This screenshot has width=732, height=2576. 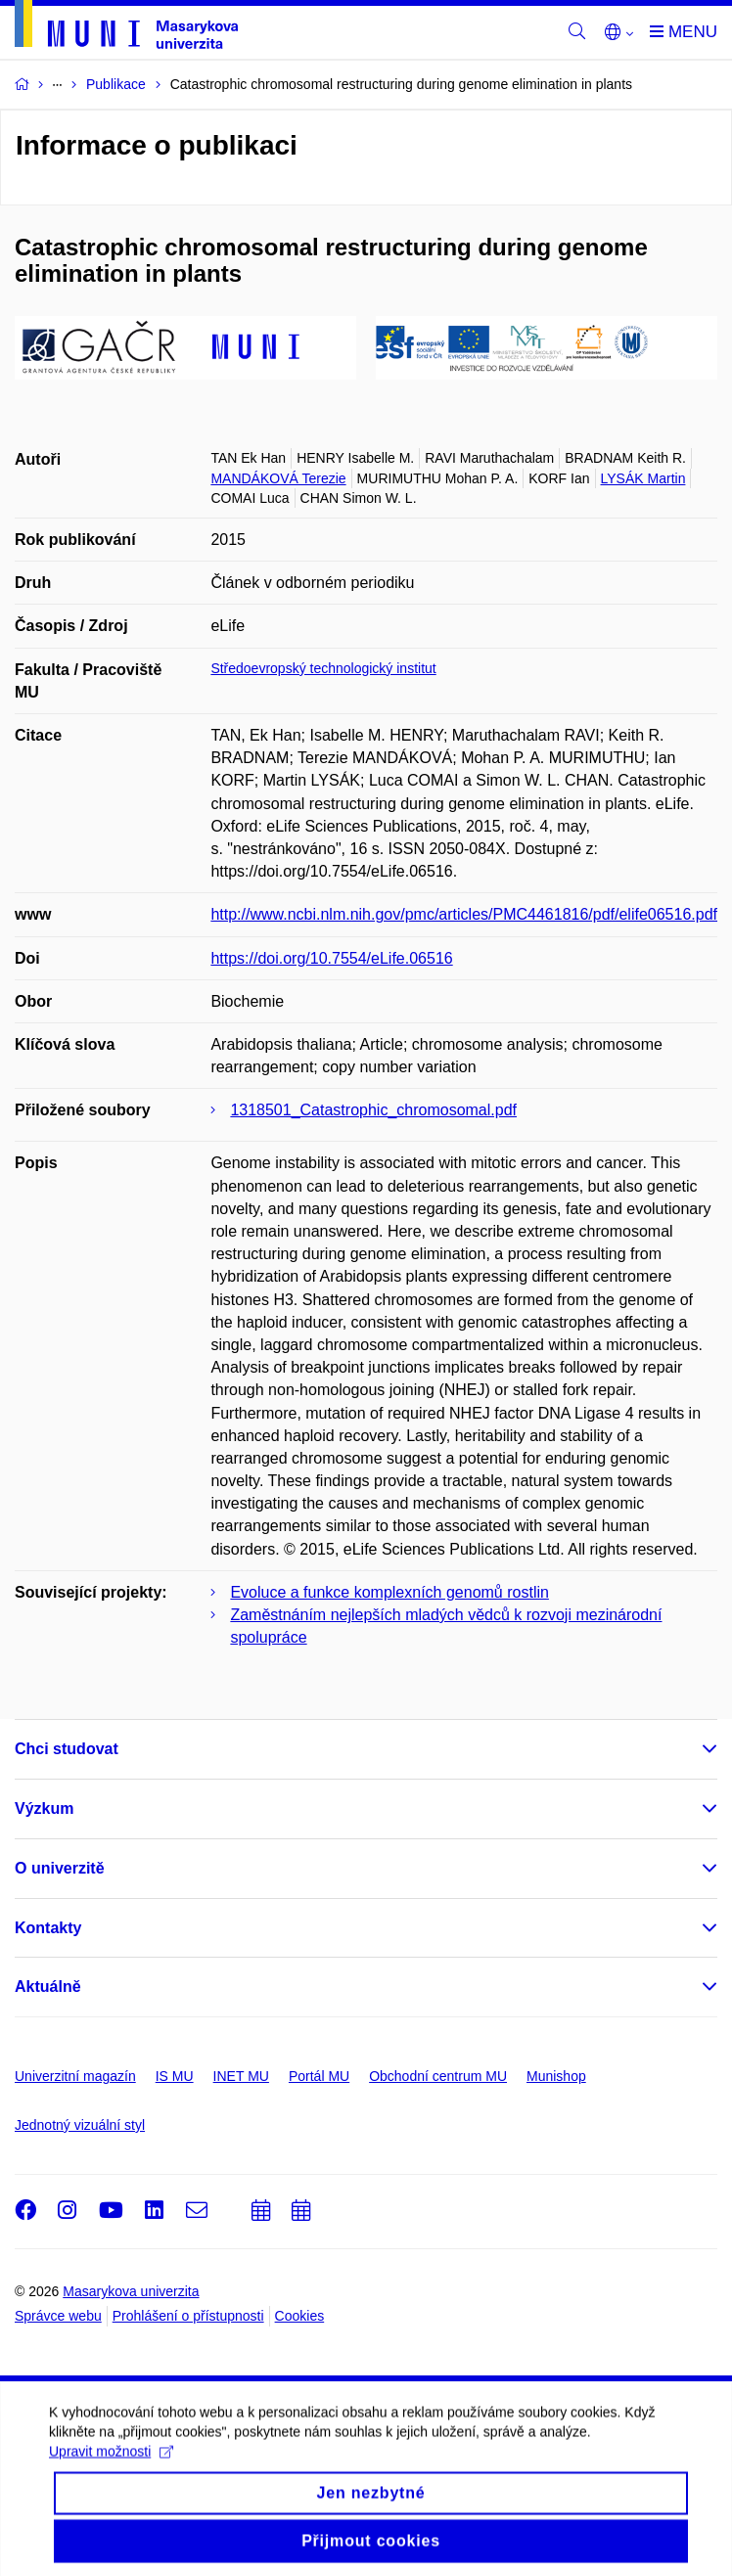 I want to click on Chci studovat, so click(x=66, y=1748).